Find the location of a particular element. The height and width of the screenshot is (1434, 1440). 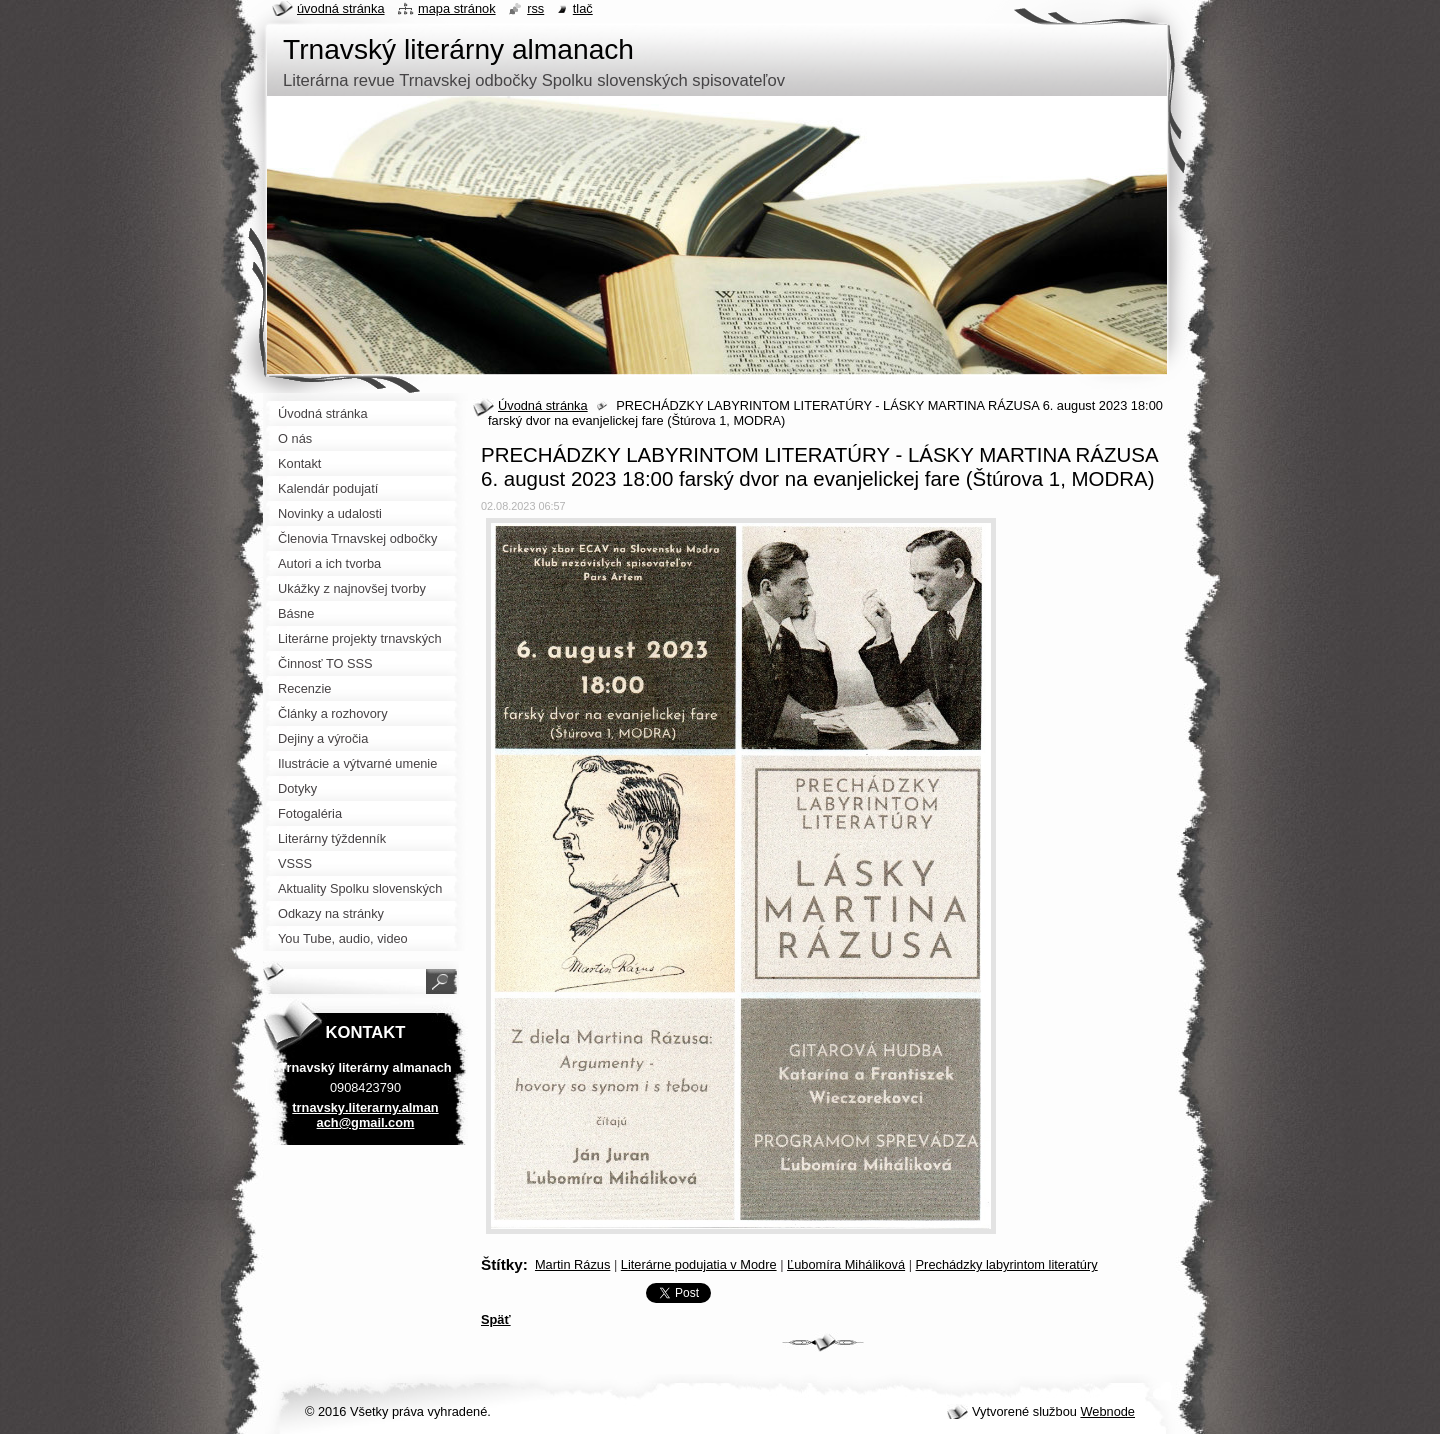

Literárne podujatia v Modre is located at coordinates (699, 1264).